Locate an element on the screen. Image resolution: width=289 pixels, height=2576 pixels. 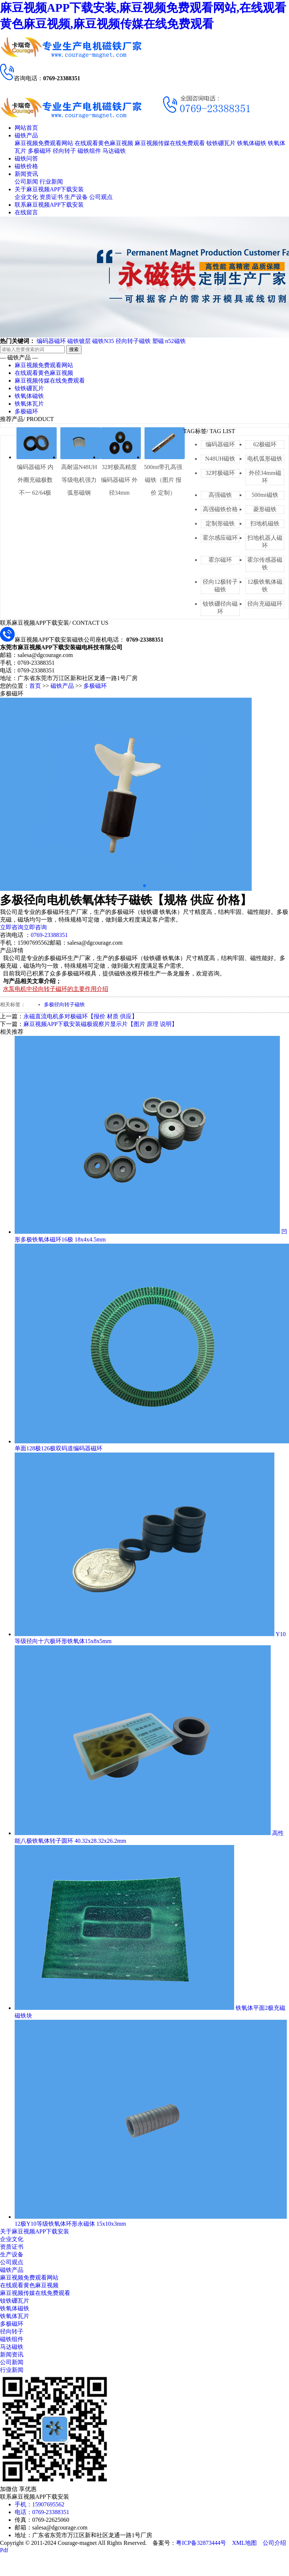
磁铁N35 is located at coordinates (103, 341).